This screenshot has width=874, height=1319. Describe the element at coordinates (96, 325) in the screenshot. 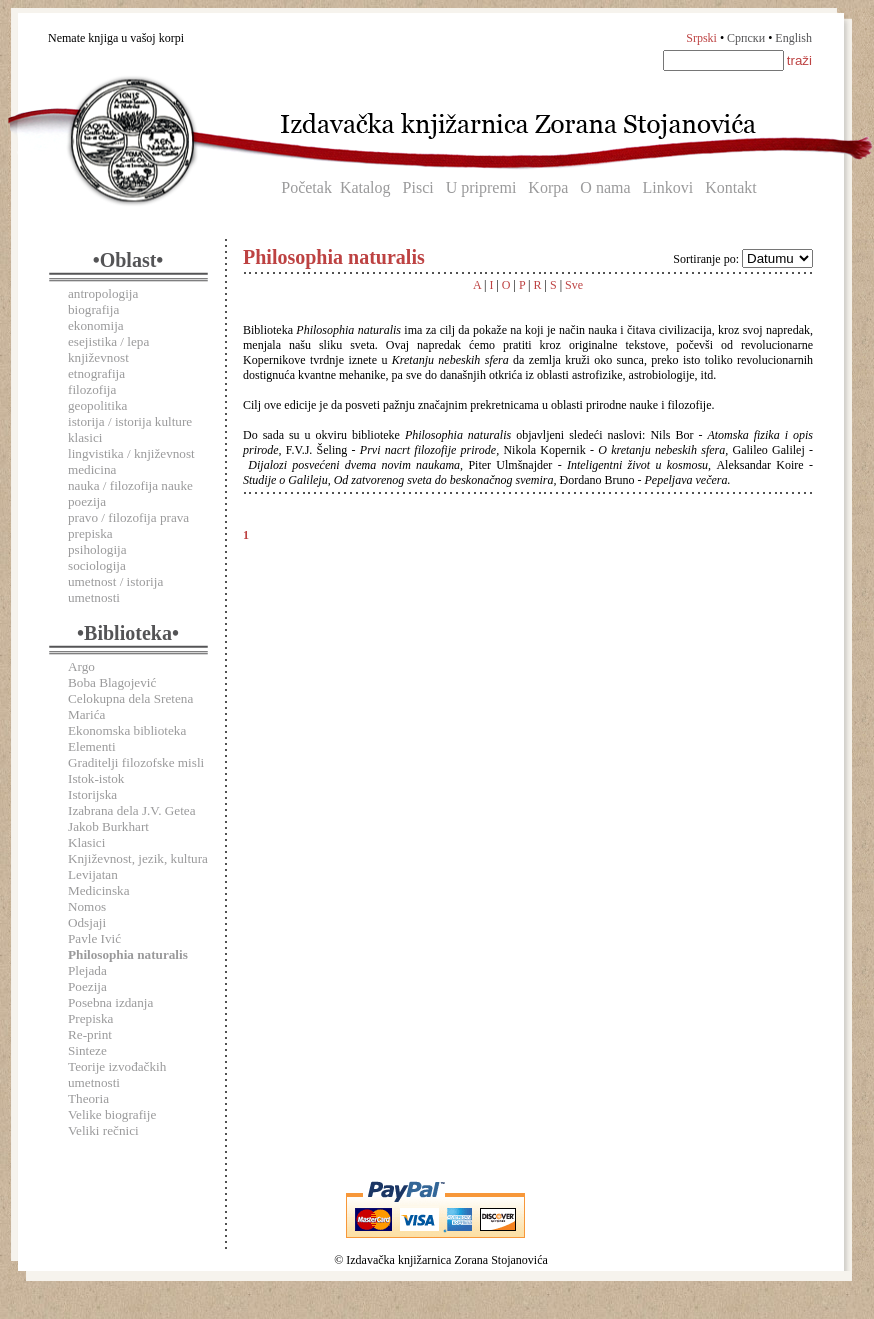

I see `ekonomija` at that location.